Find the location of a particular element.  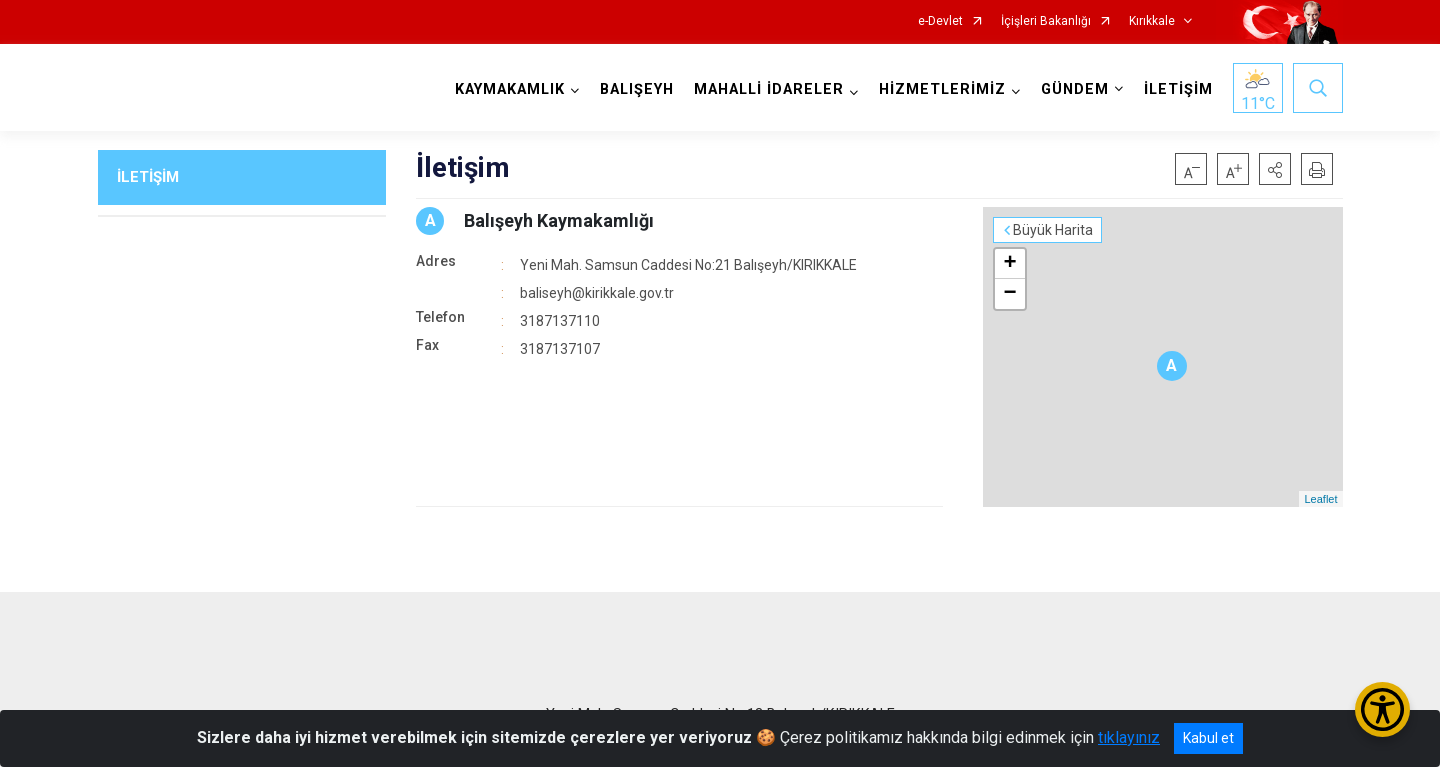

Balışeyh Kaymakamlığı is located at coordinates (559, 220).